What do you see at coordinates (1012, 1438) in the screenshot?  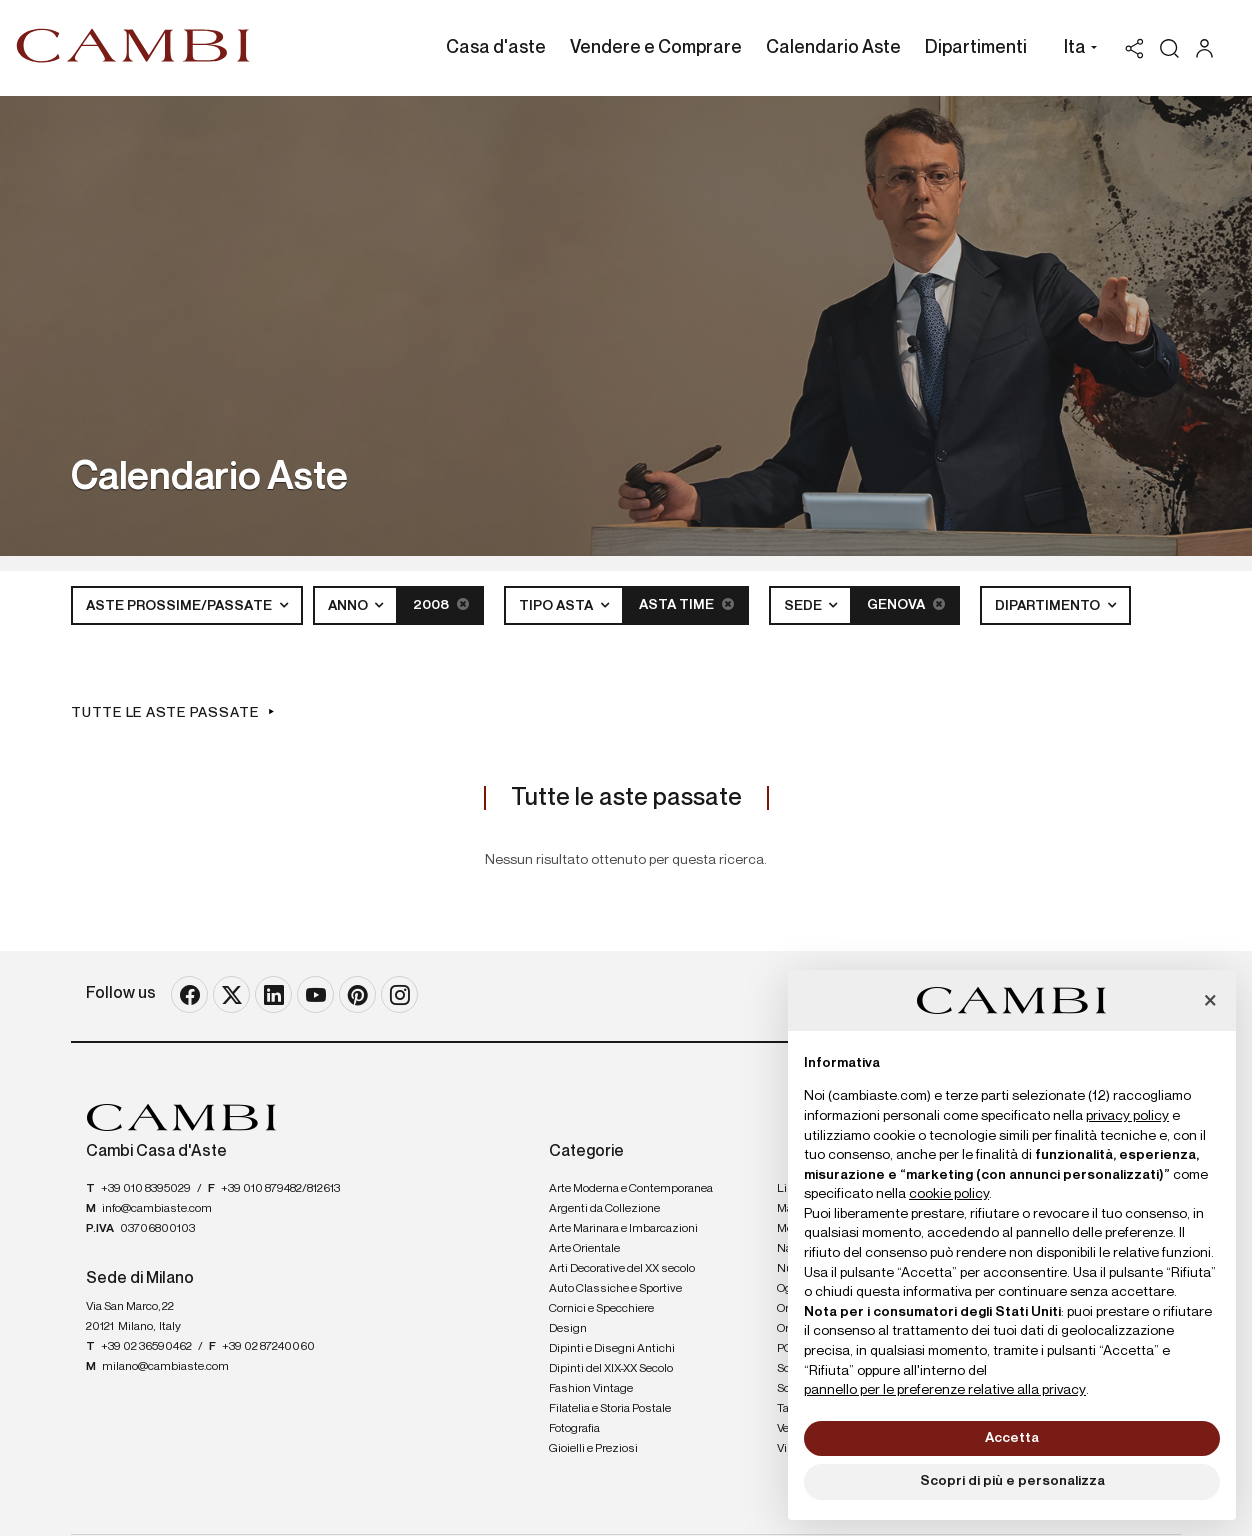 I see `Accetta [button]` at bounding box center [1012, 1438].